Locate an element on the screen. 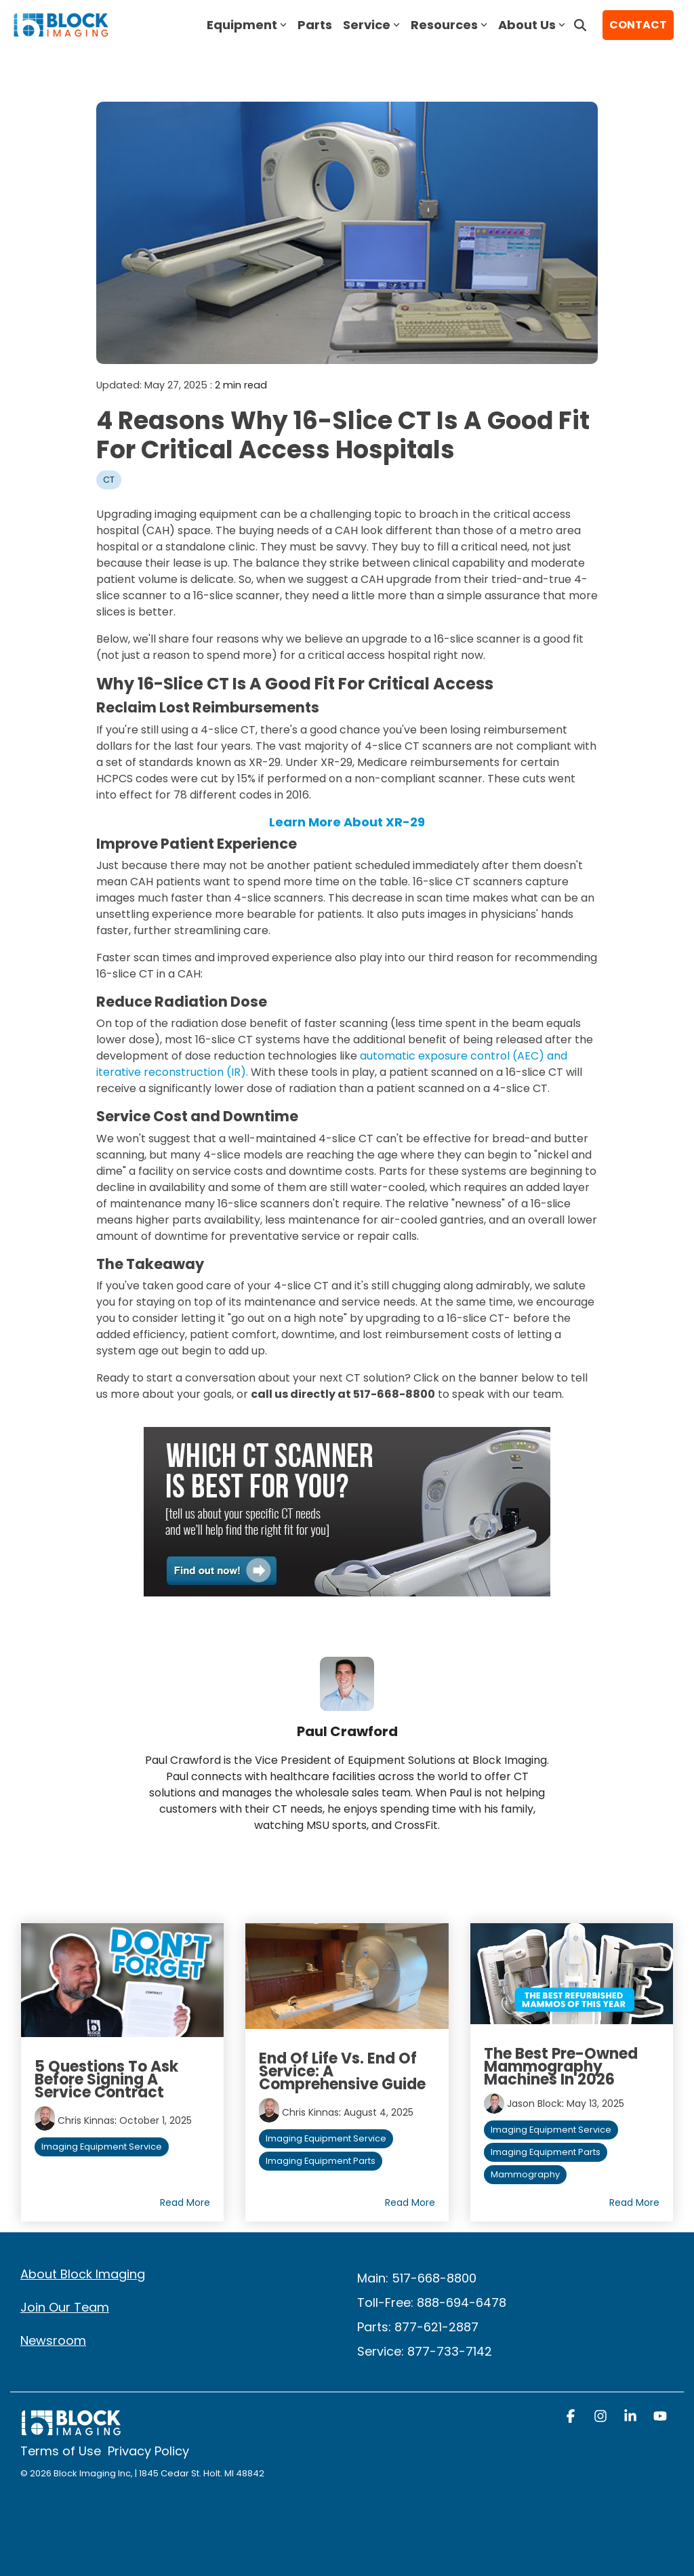  Join Our Team is located at coordinates (64, 2307).